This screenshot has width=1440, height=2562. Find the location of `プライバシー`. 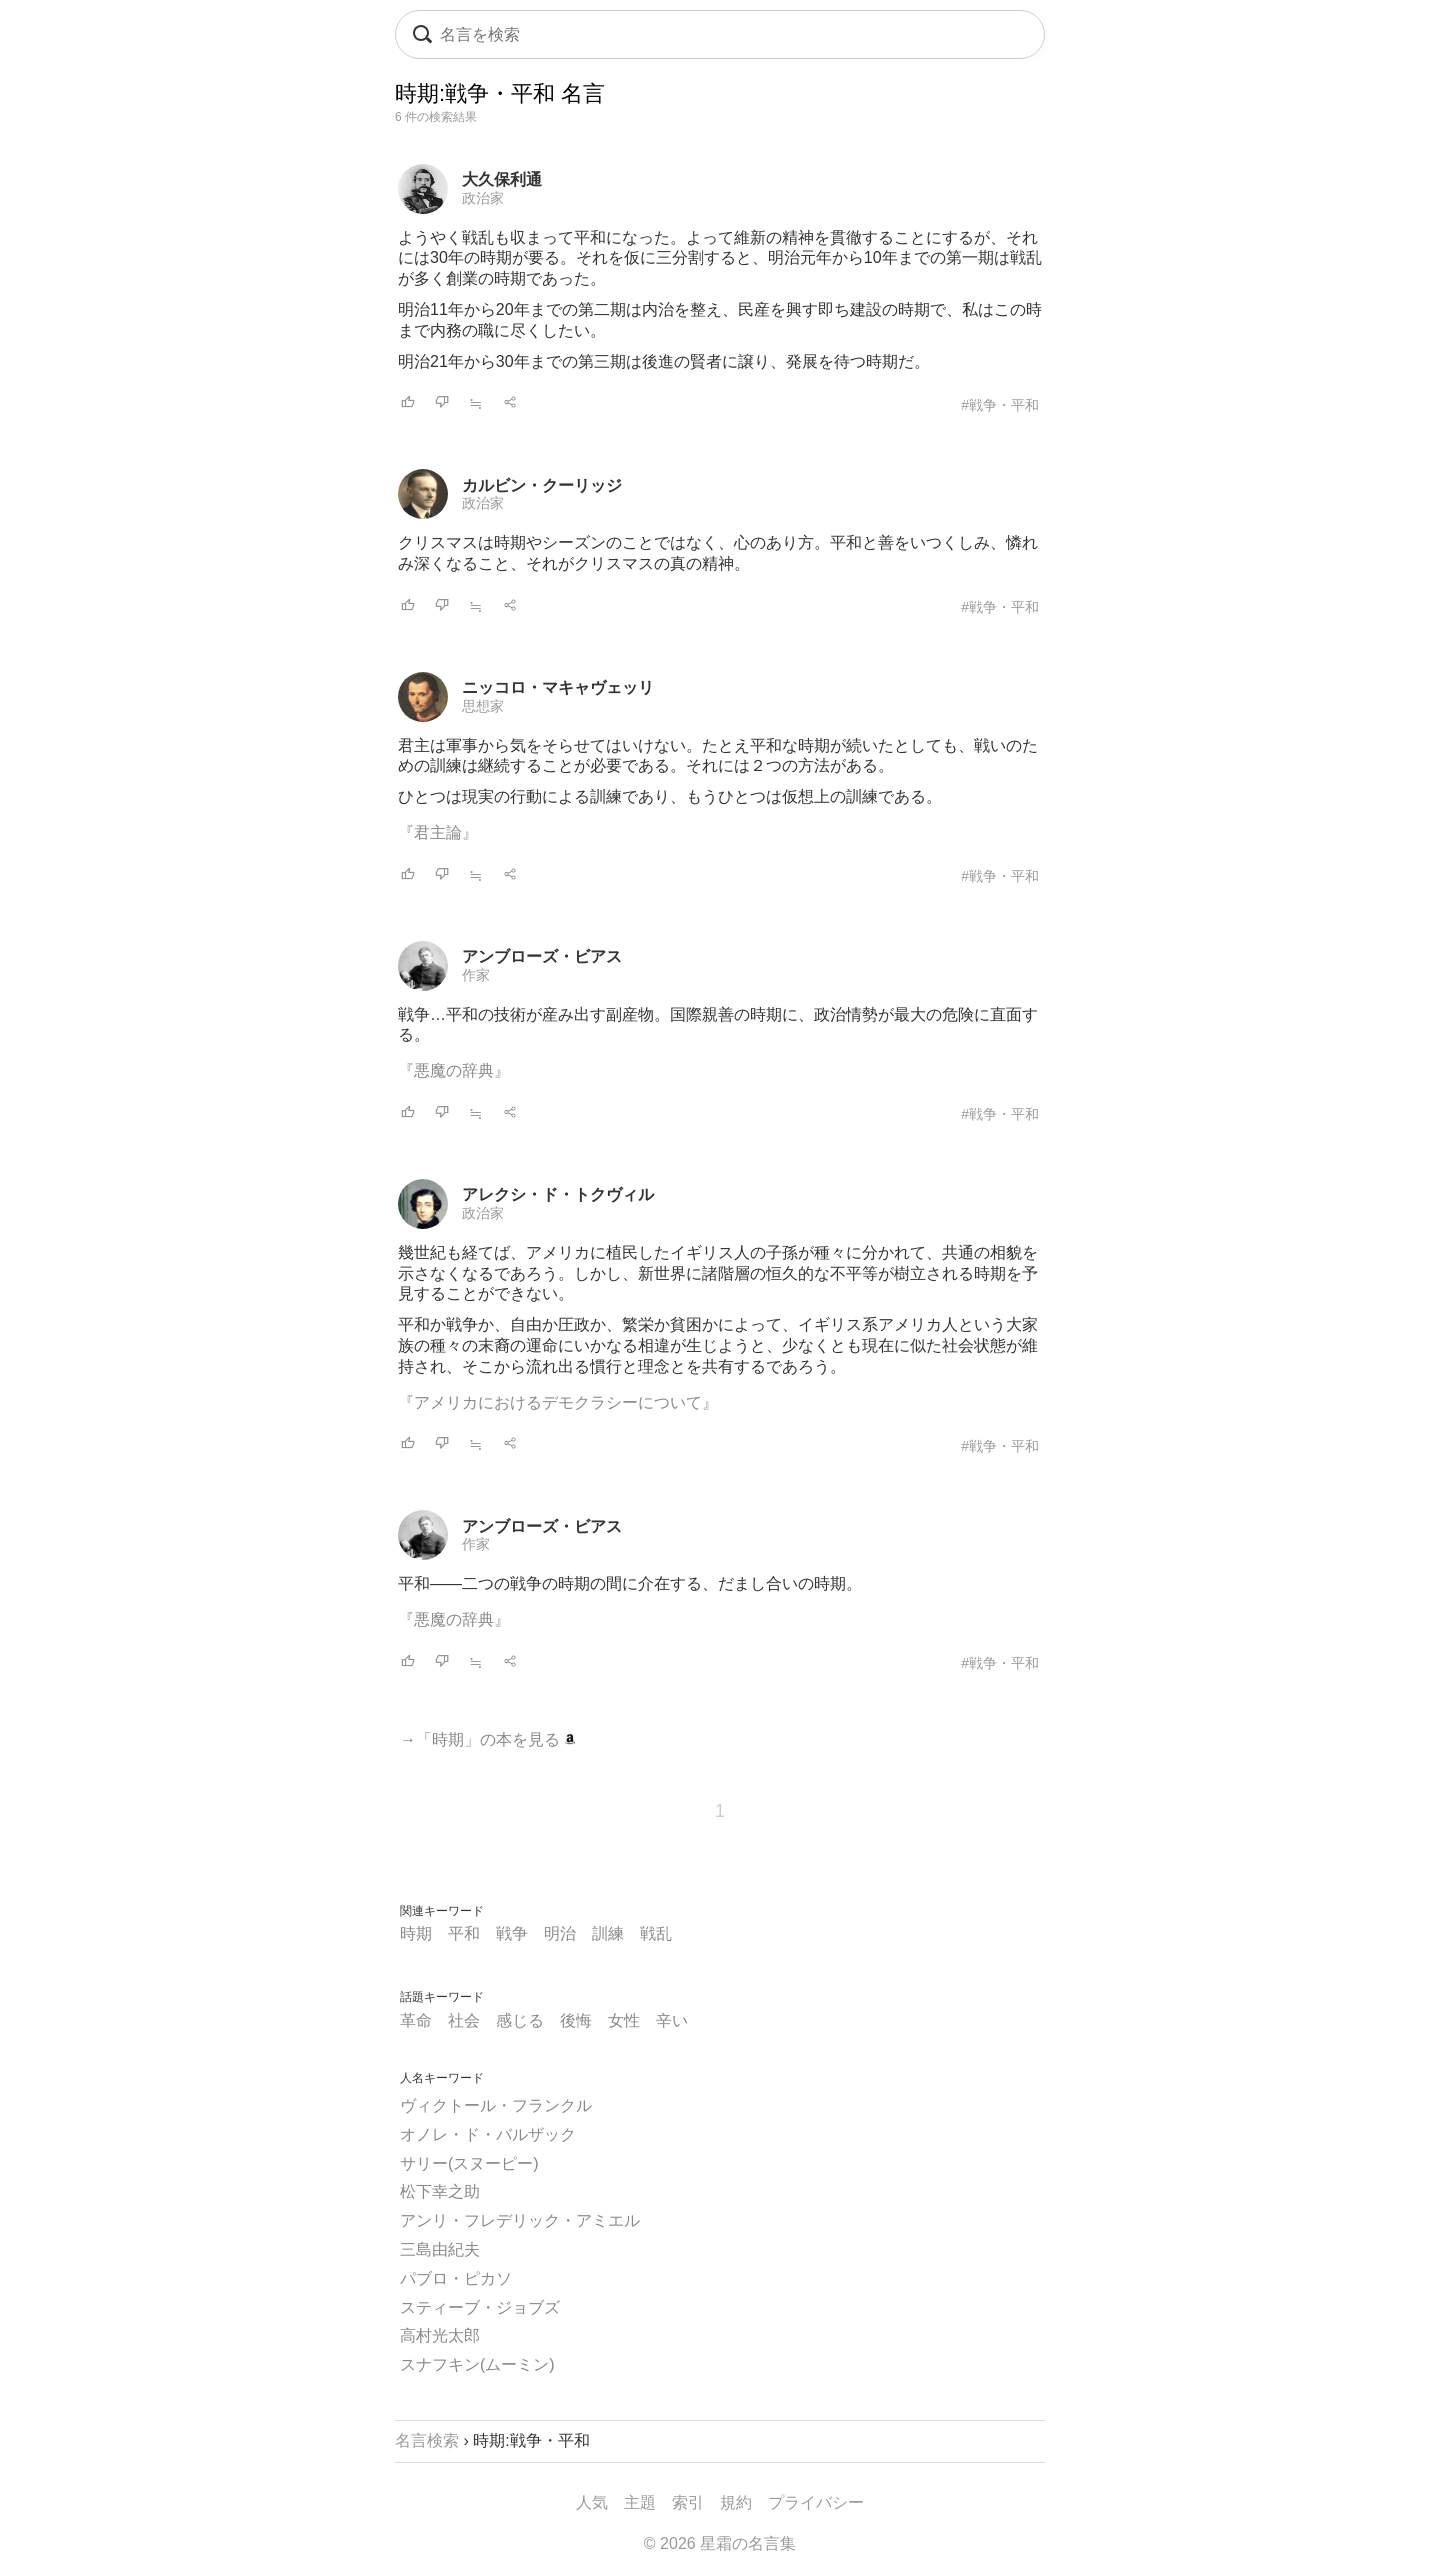

プライバシー is located at coordinates (816, 2502).